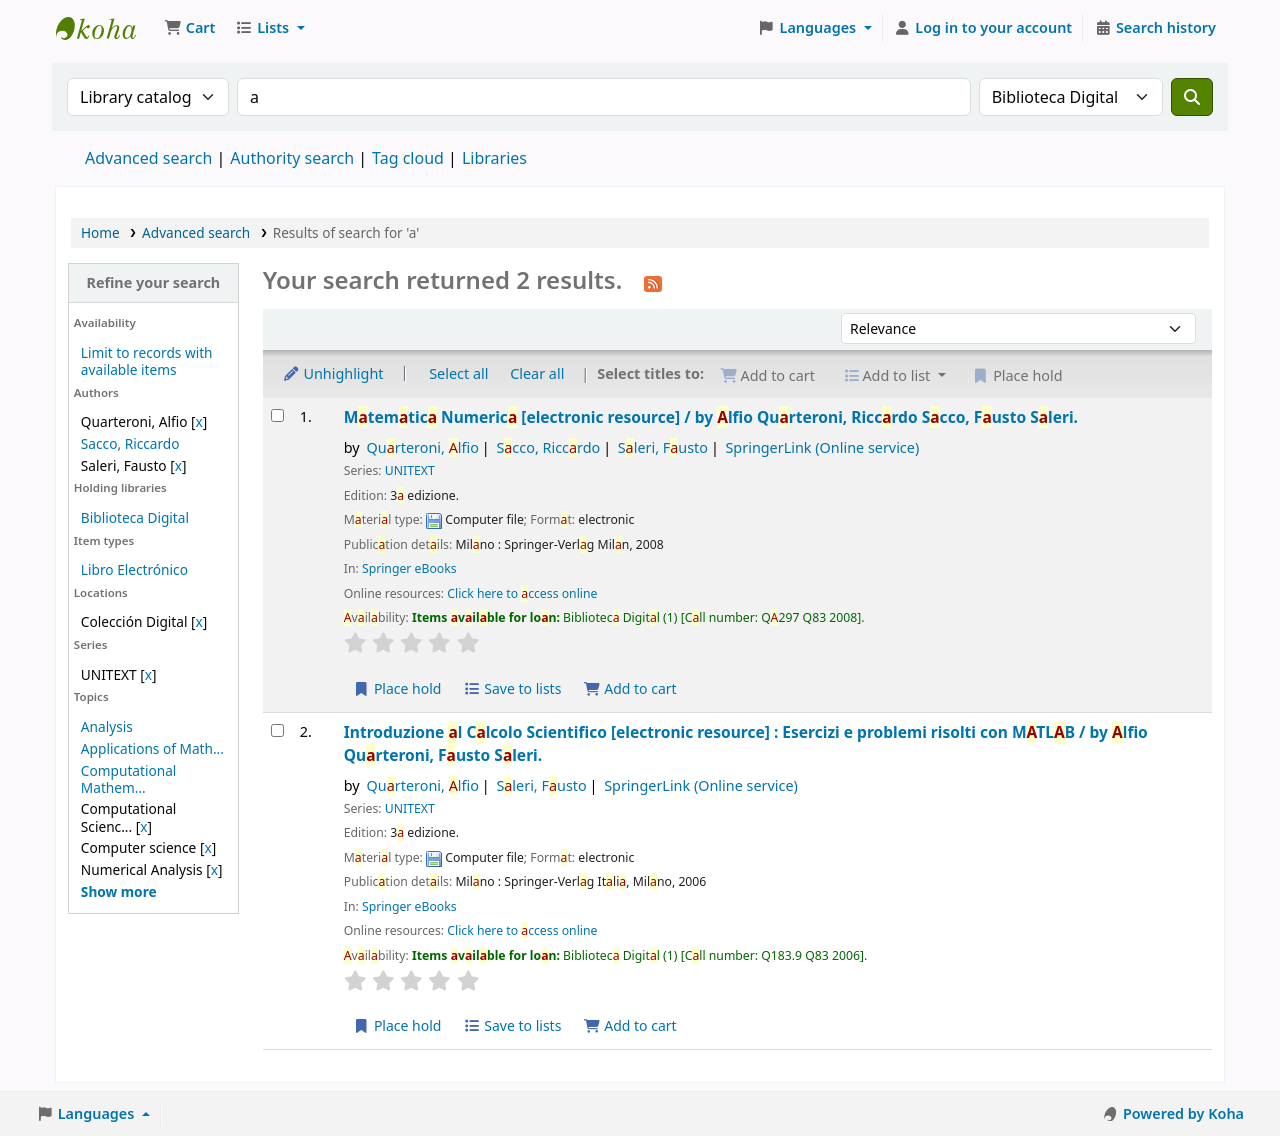 This screenshot has height=1136, width=1280. I want to click on Analysis, so click(107, 726).